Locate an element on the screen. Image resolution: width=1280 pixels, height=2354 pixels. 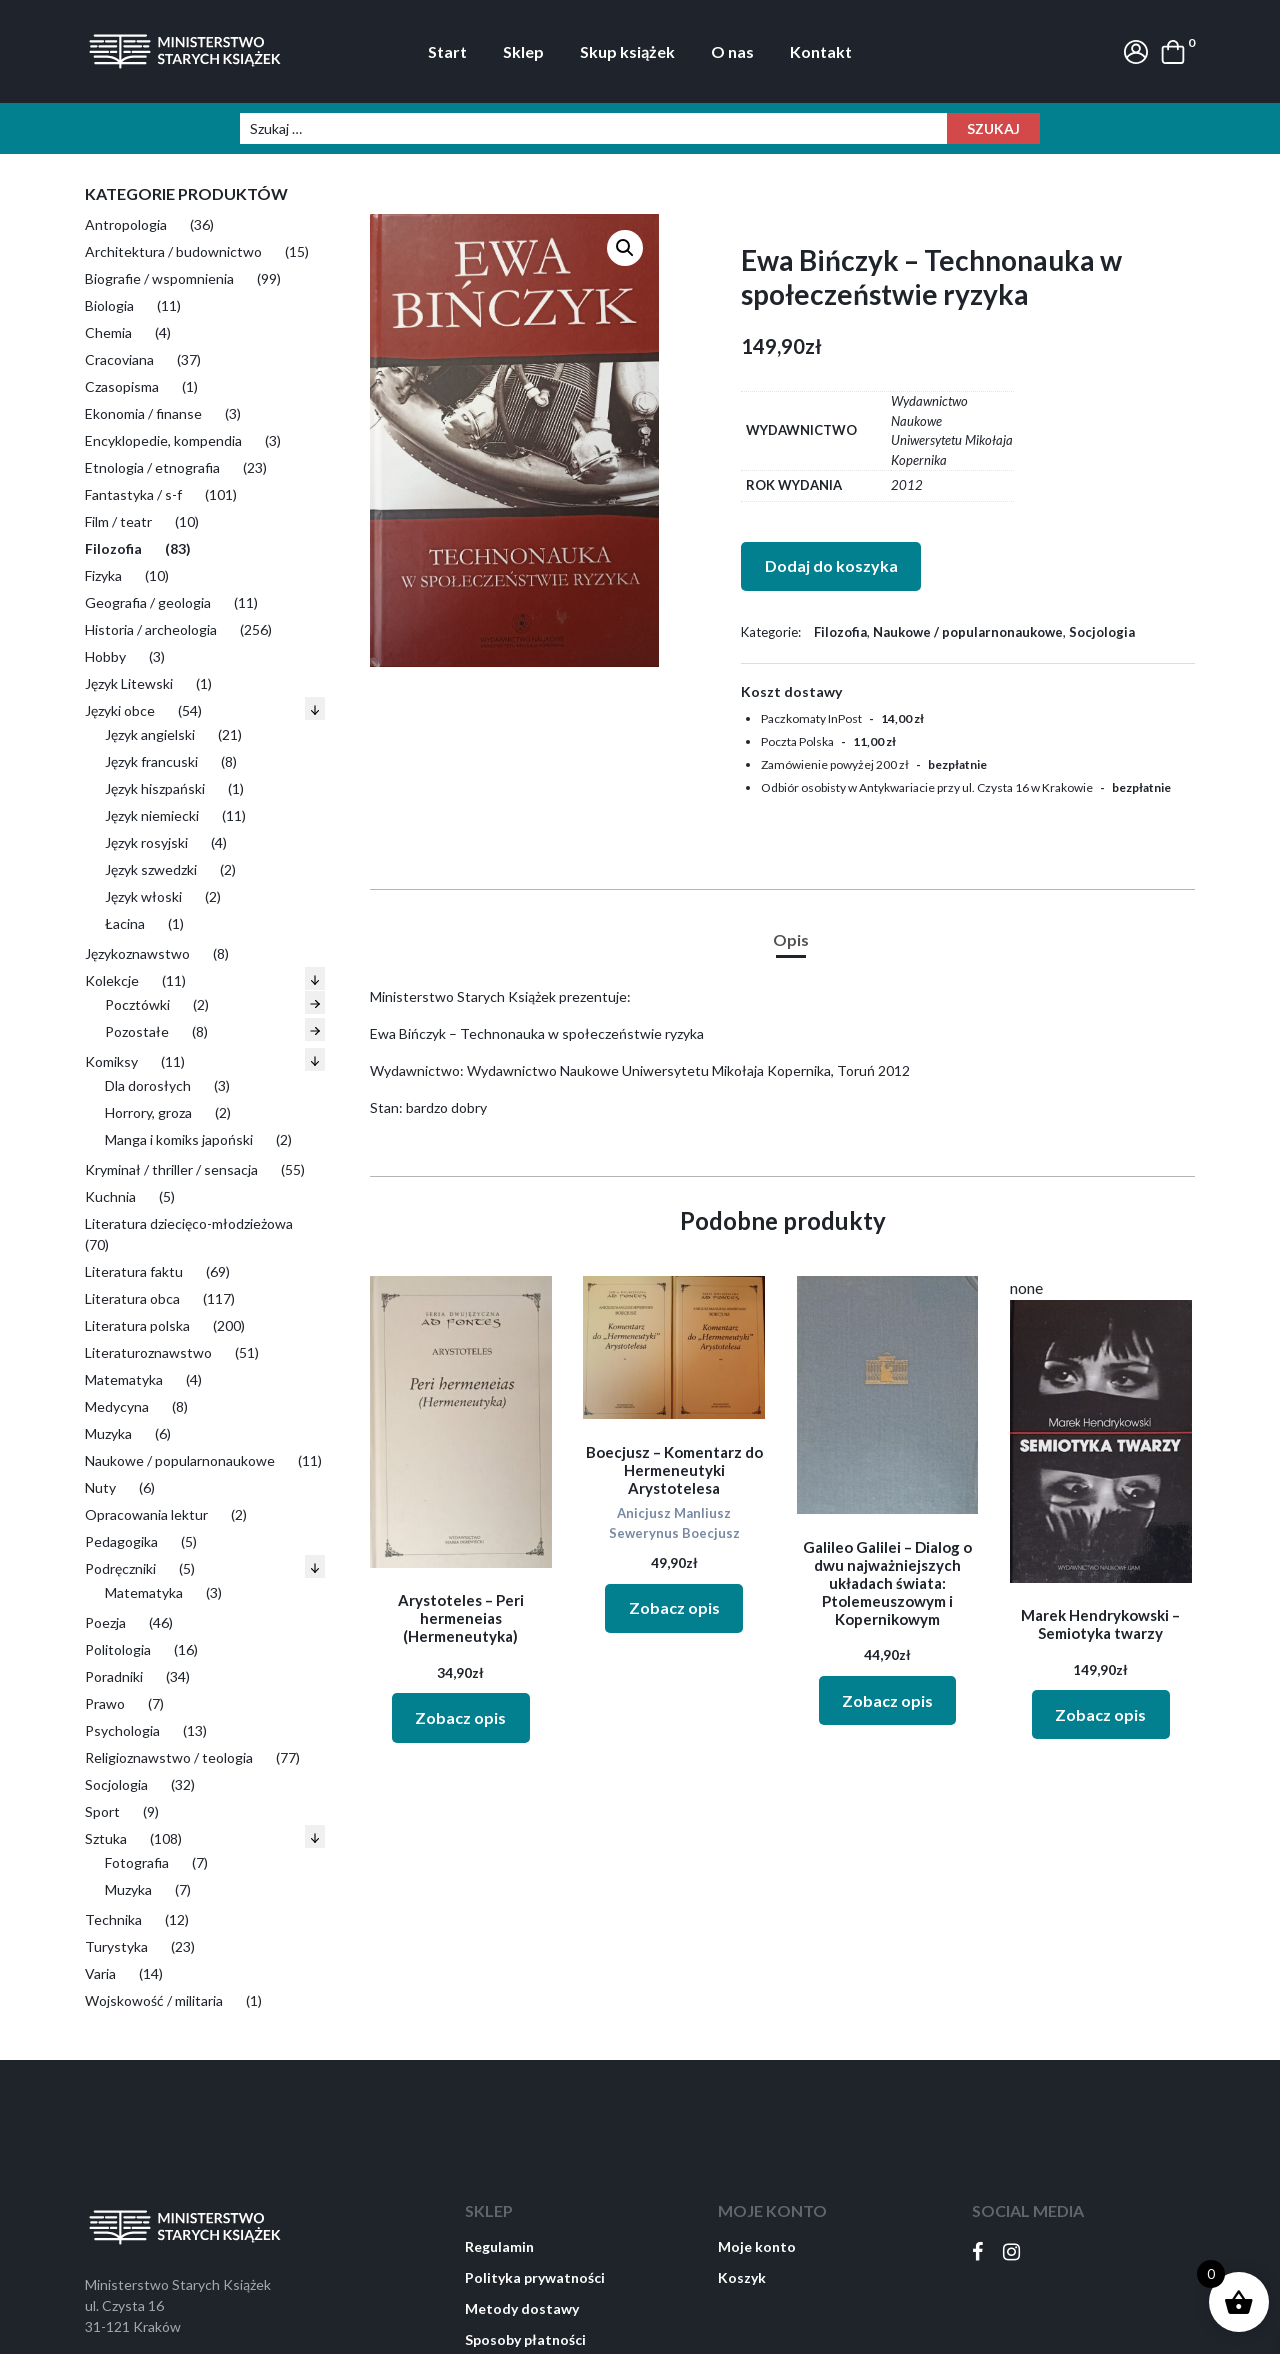
Kolekcje is located at coordinates (112, 980).